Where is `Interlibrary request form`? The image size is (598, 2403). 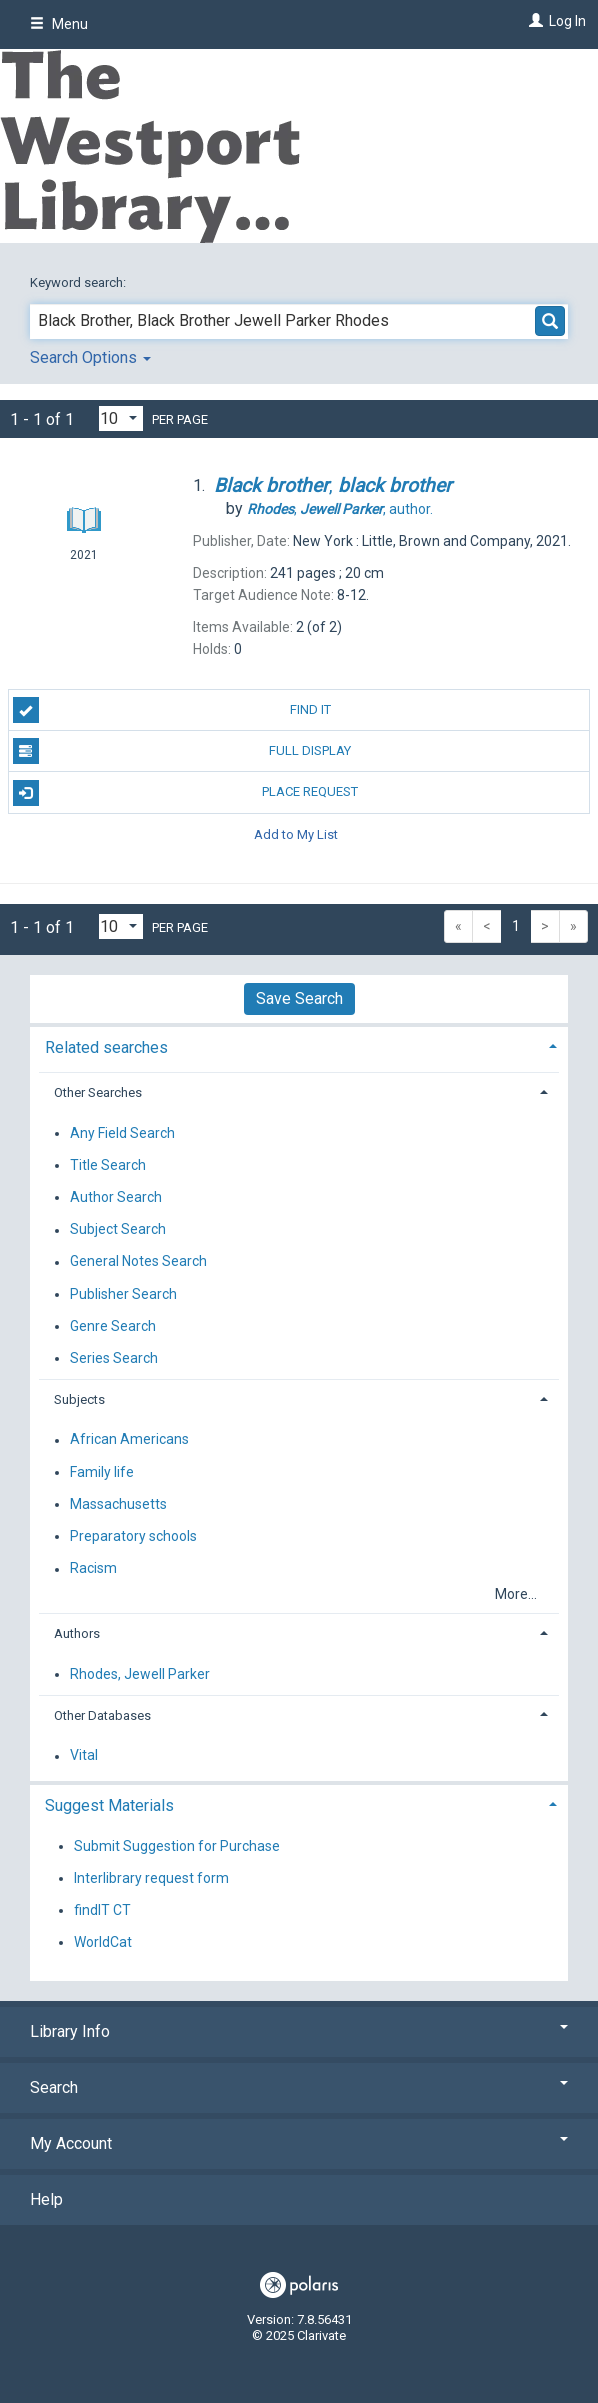 Interlibrary request form is located at coordinates (151, 1878).